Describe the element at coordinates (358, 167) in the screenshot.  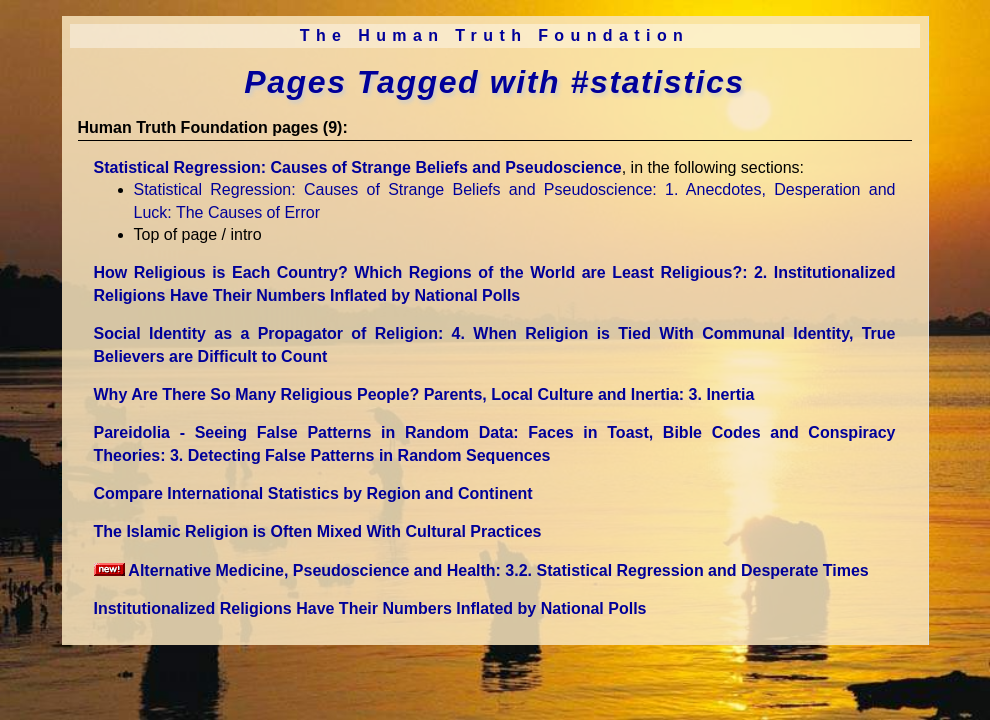
I see `Statistical Regression: Causes of Strange Beliefs and Pseudoscience` at that location.